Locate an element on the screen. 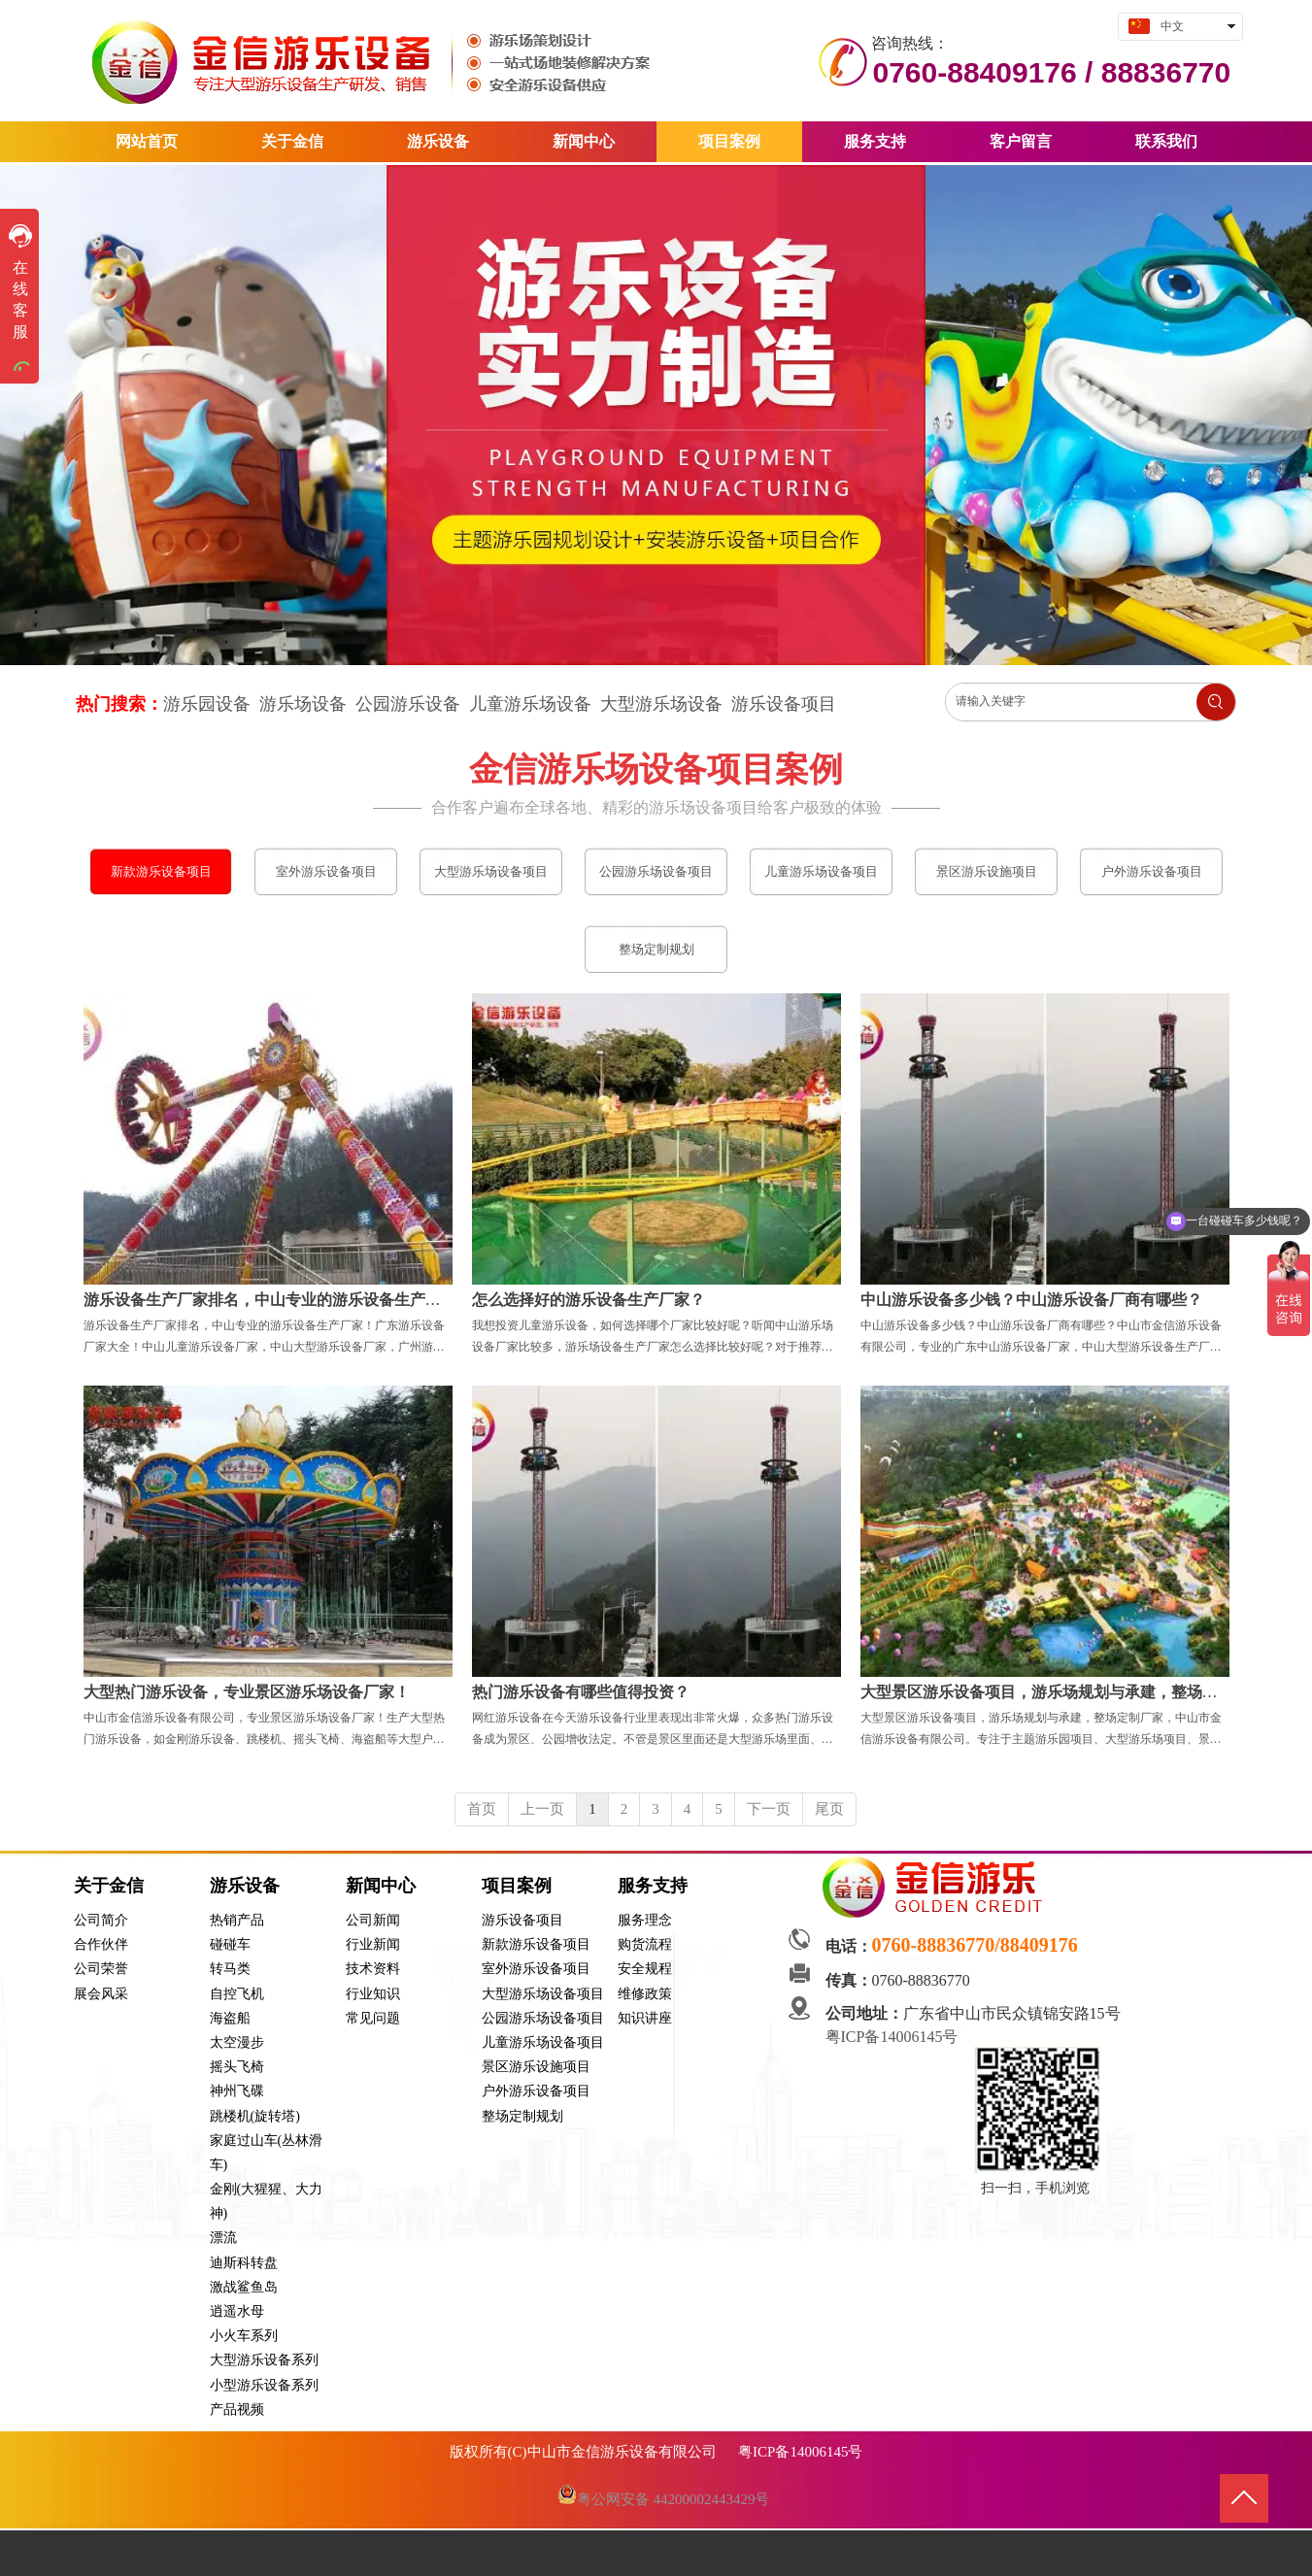 The width and height of the screenshot is (1312, 2576). 热门游乐设备有哪些值得投资？ is located at coordinates (581, 1692).